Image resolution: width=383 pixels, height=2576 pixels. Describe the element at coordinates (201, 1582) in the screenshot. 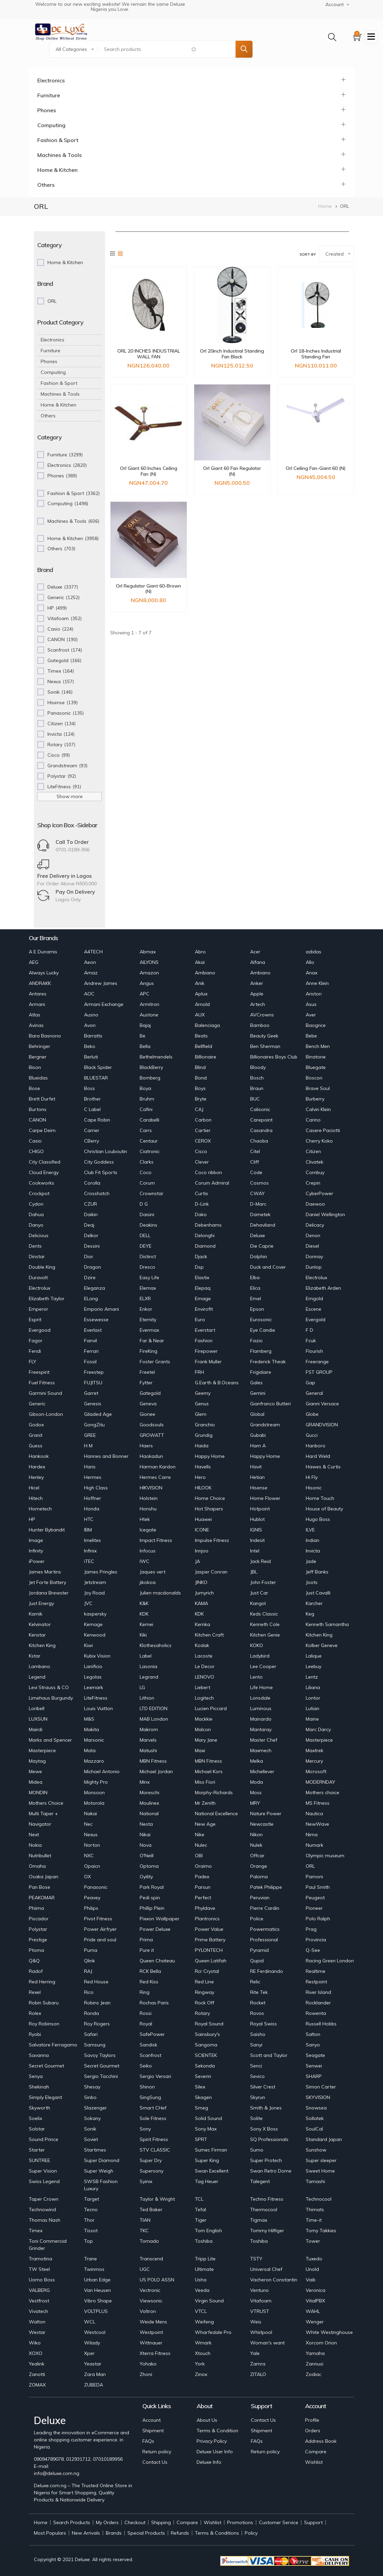

I see `JINKO` at that location.